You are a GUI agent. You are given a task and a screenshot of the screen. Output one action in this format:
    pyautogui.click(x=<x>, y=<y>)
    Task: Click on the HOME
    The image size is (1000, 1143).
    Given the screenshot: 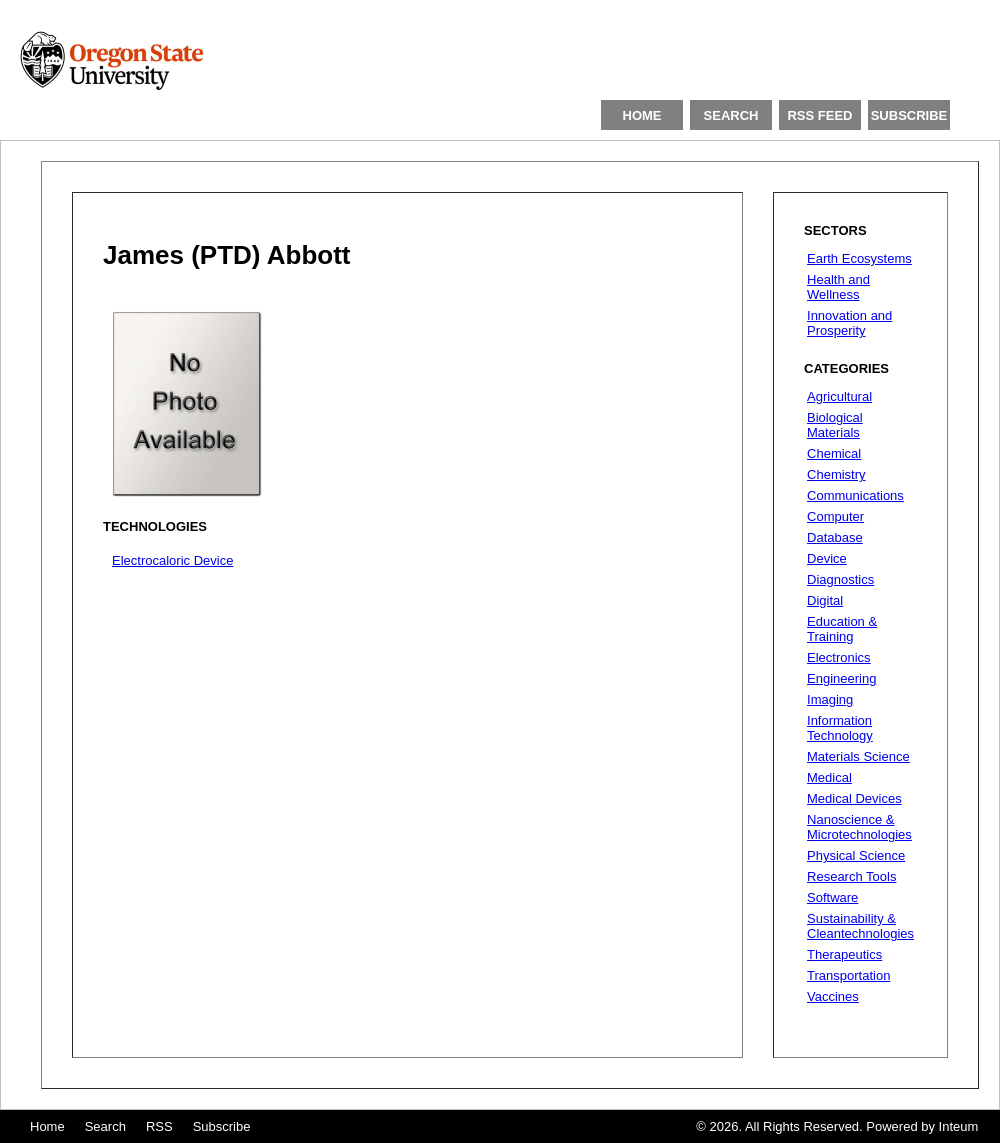 What is the action you would take?
    pyautogui.click(x=642, y=115)
    